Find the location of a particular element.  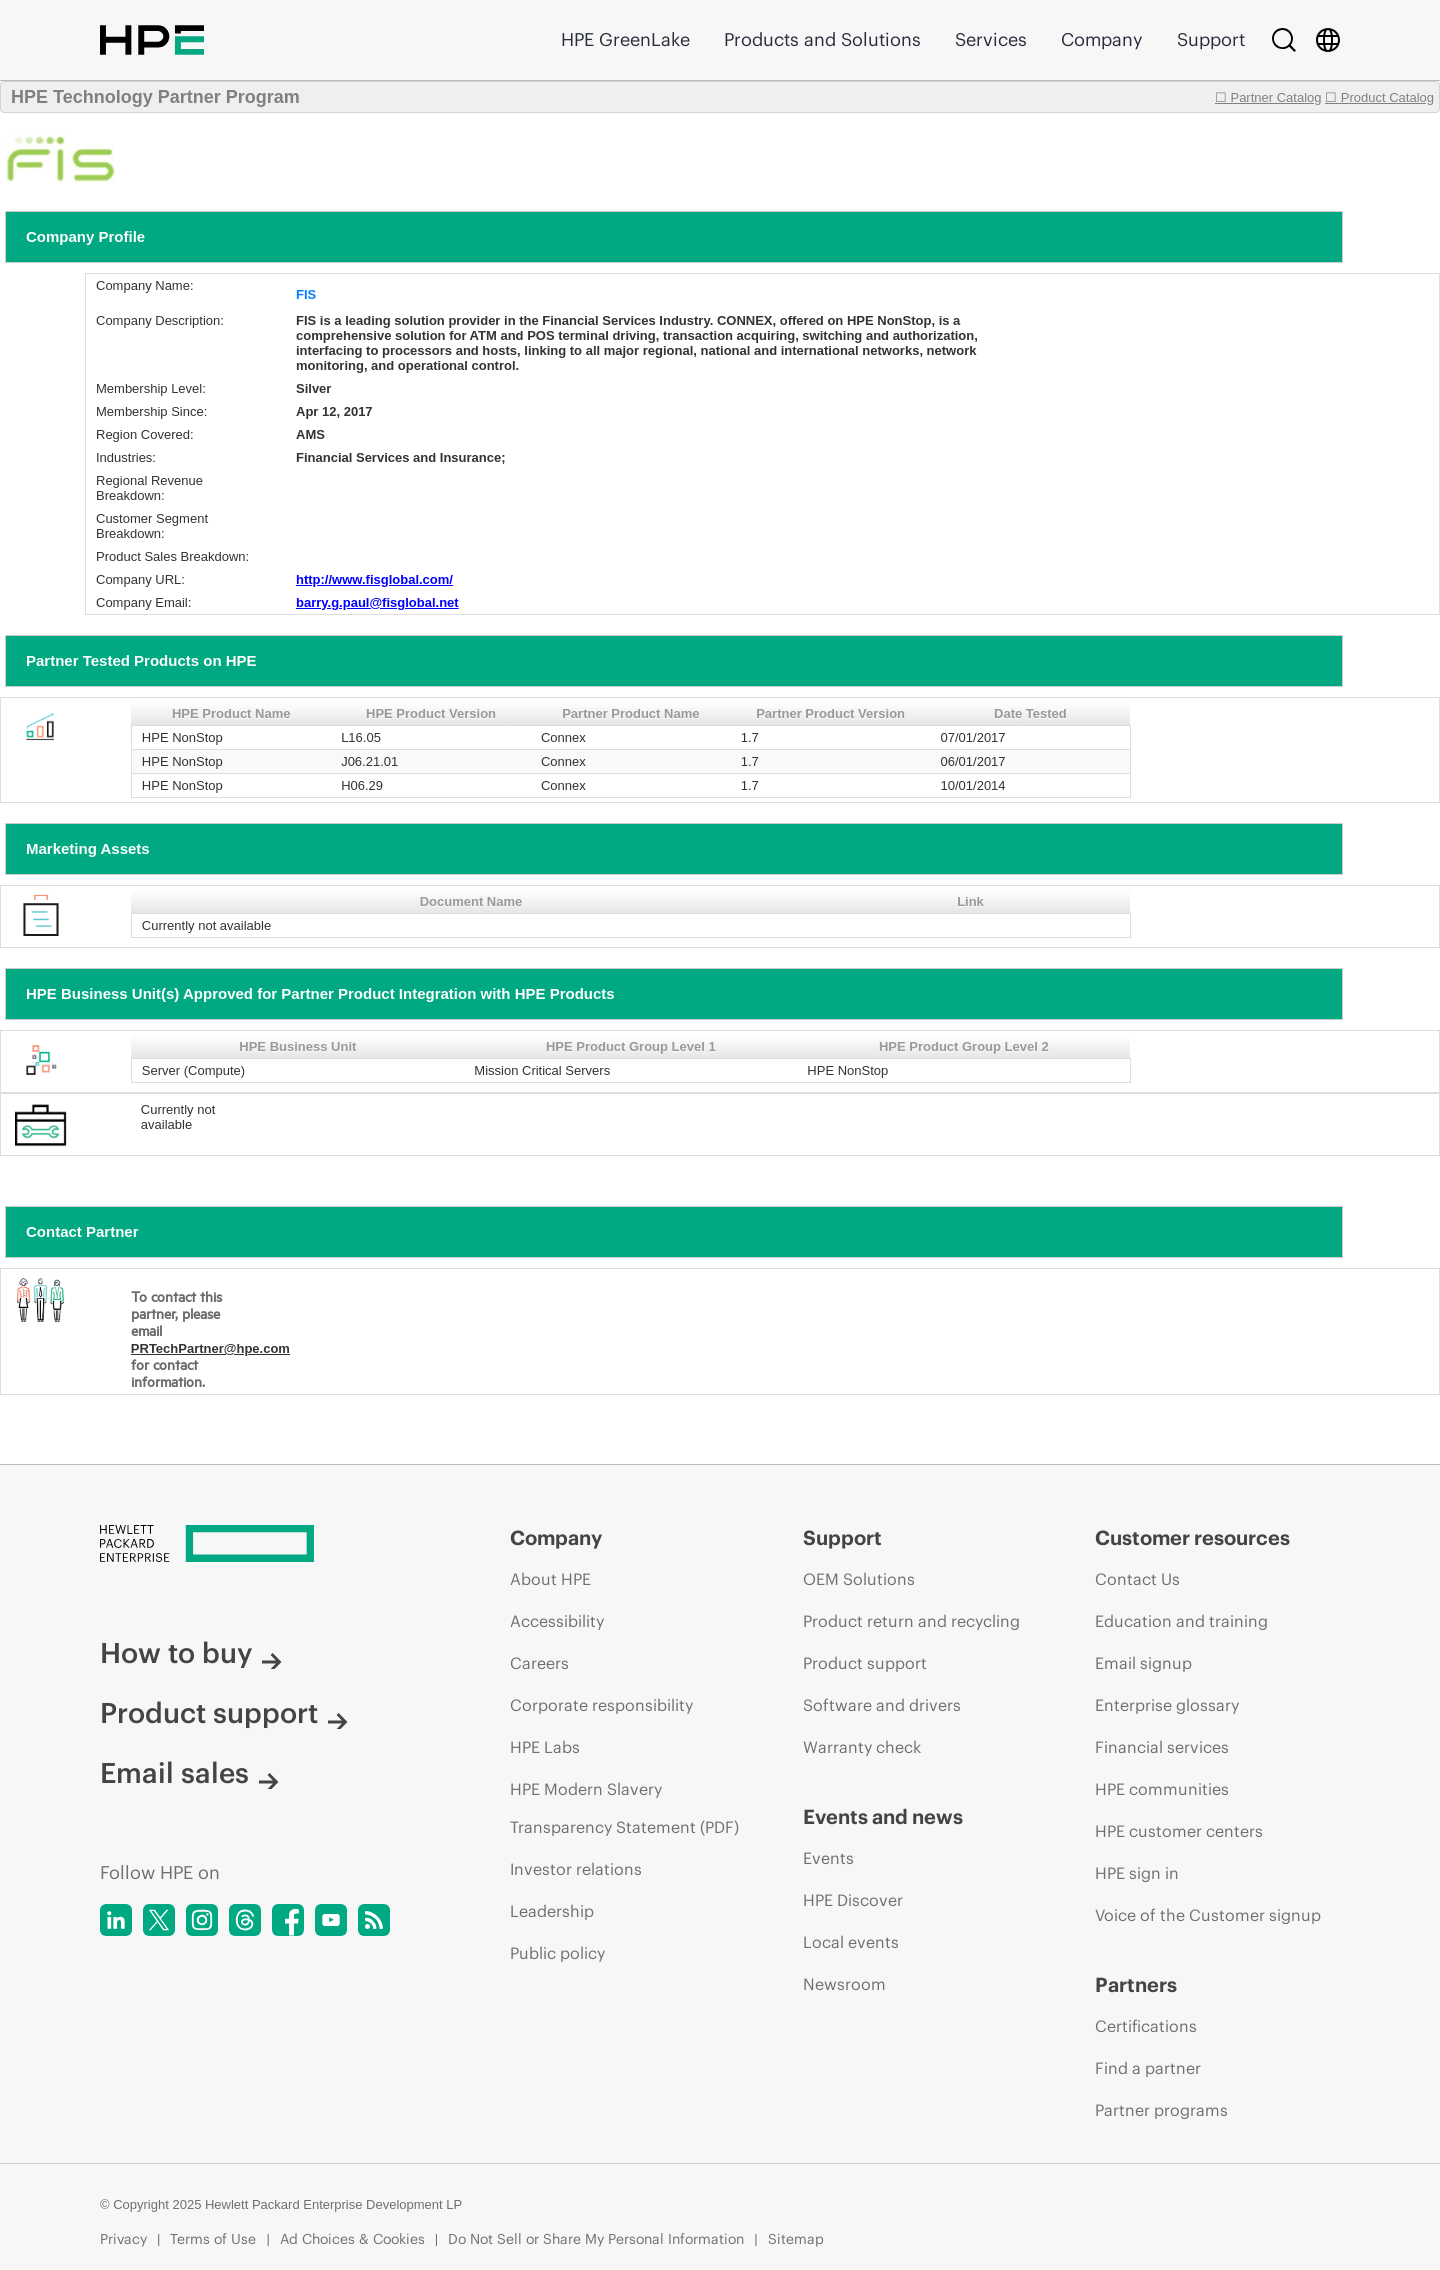

Sitemap is located at coordinates (796, 2239).